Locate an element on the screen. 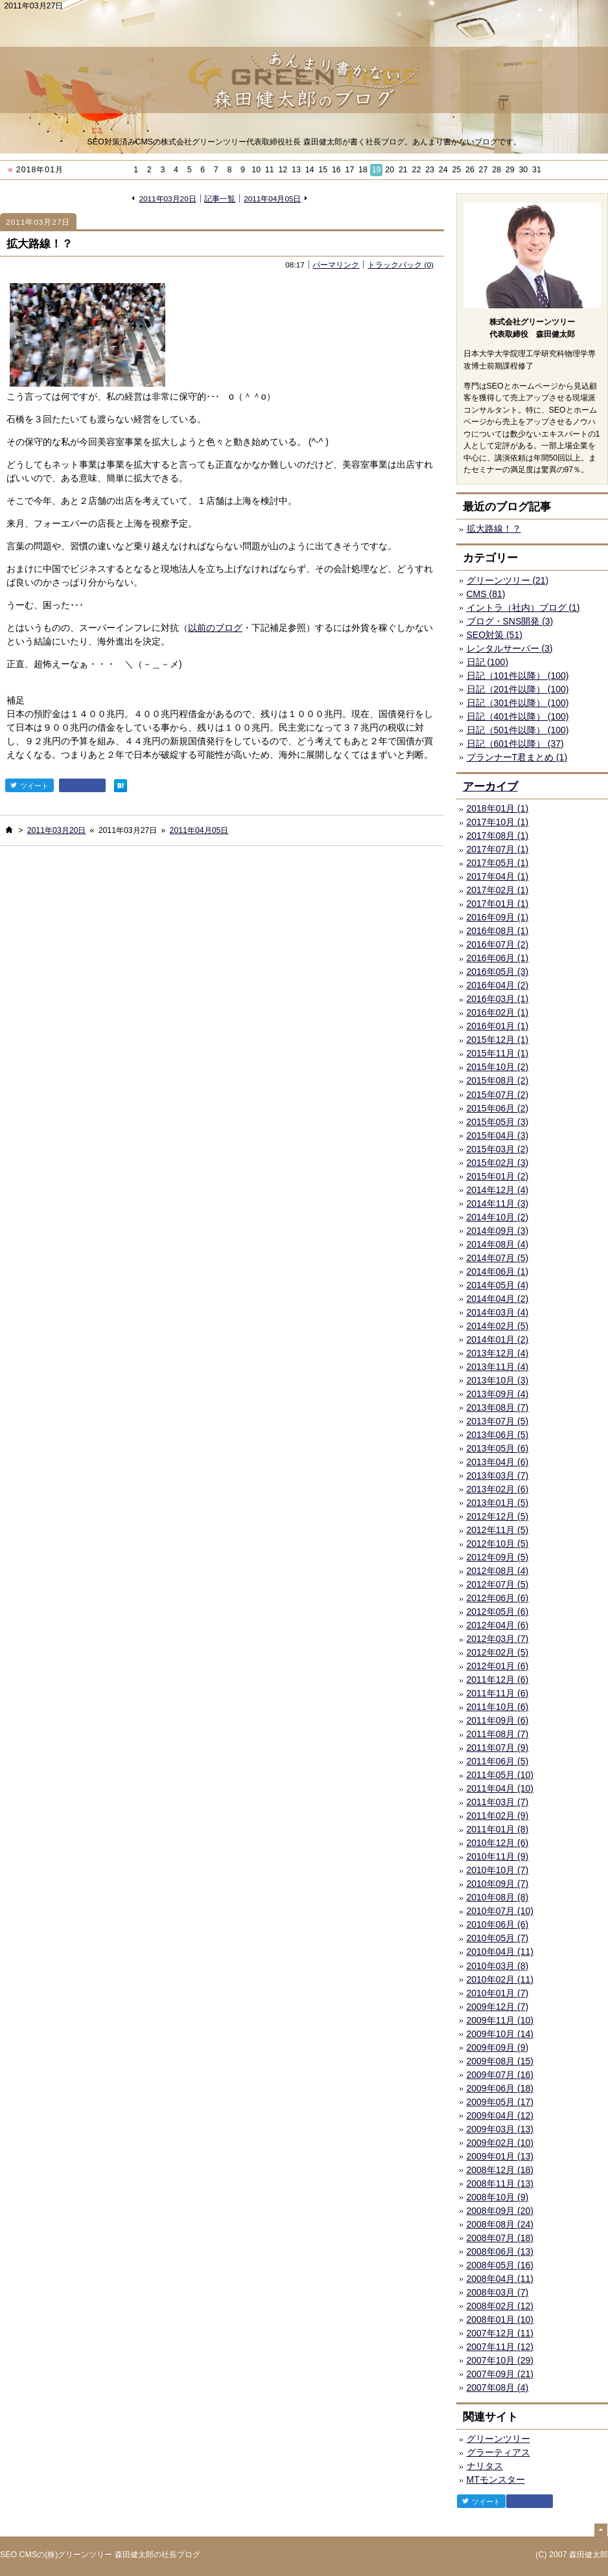 The width and height of the screenshot is (608, 2576). ナリタス is located at coordinates (485, 2466).